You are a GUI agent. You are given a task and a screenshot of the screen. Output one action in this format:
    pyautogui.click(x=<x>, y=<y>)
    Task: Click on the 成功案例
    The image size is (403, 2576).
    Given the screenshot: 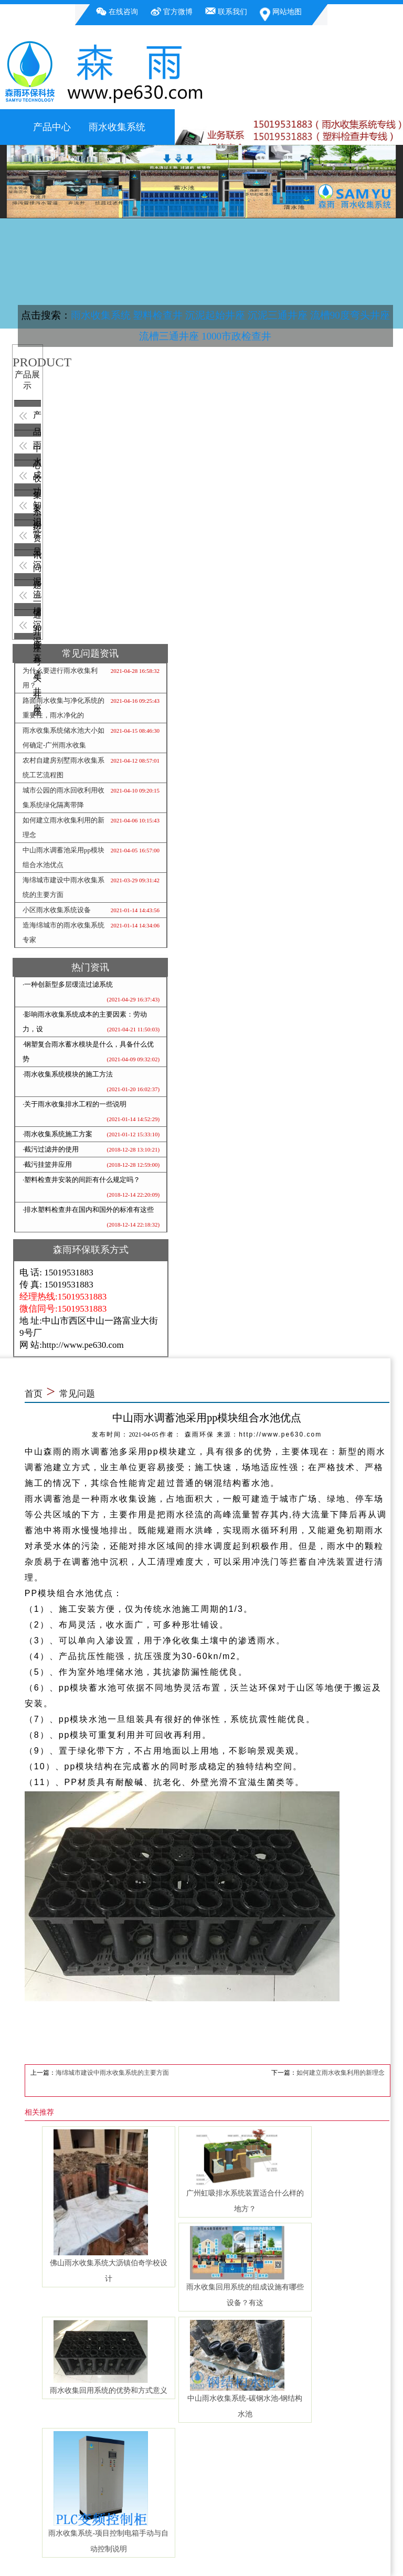 What is the action you would take?
    pyautogui.click(x=37, y=476)
    